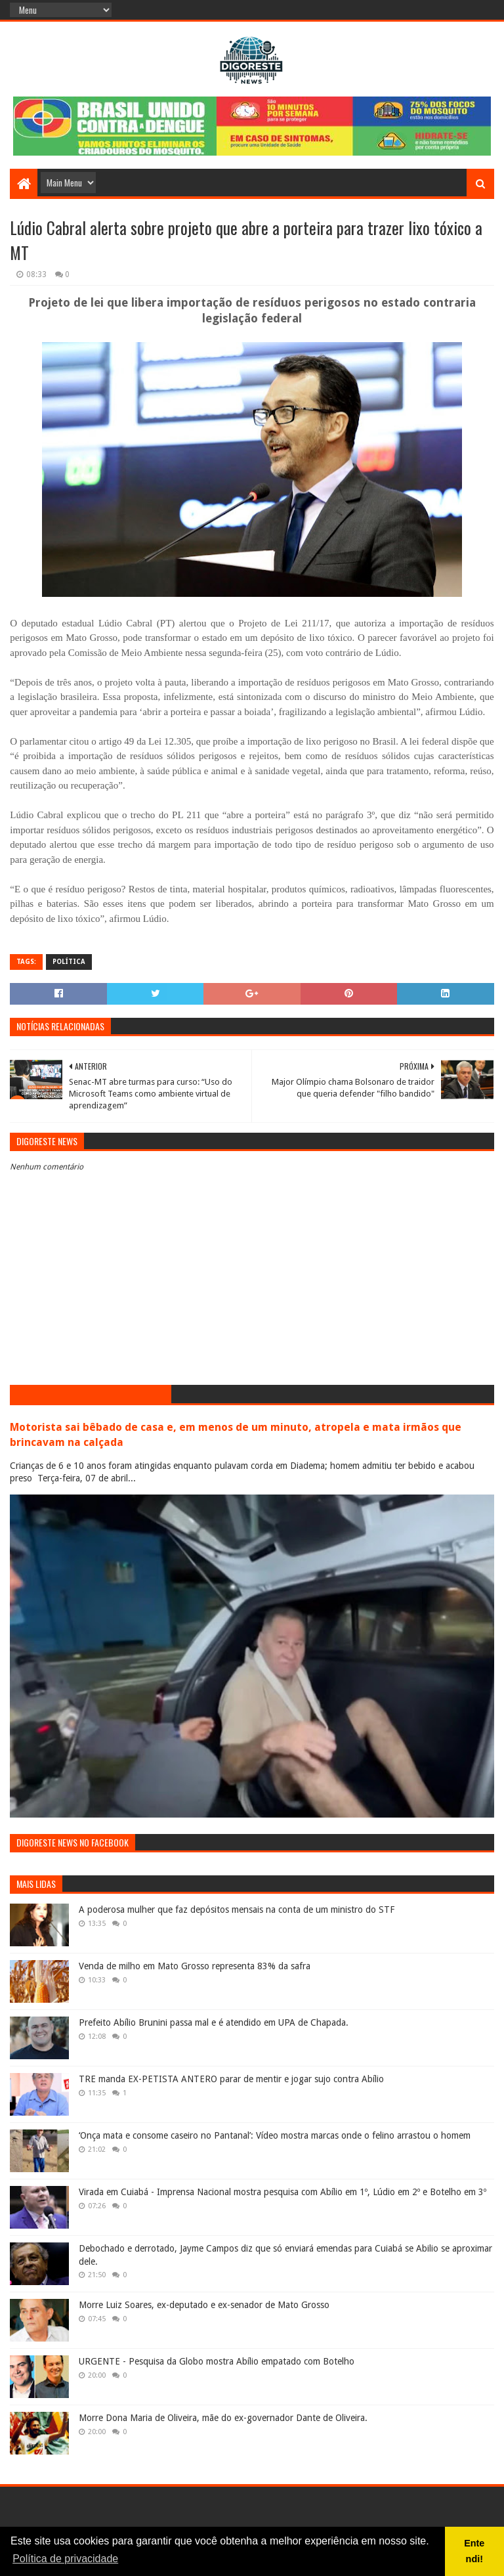 This screenshot has height=2576, width=504. What do you see at coordinates (275, 2135) in the screenshot?
I see `‘Onça mata e consome caseiro no Pantanal’: Vídeo mostra marcas onde o felino arrastou o homem` at bounding box center [275, 2135].